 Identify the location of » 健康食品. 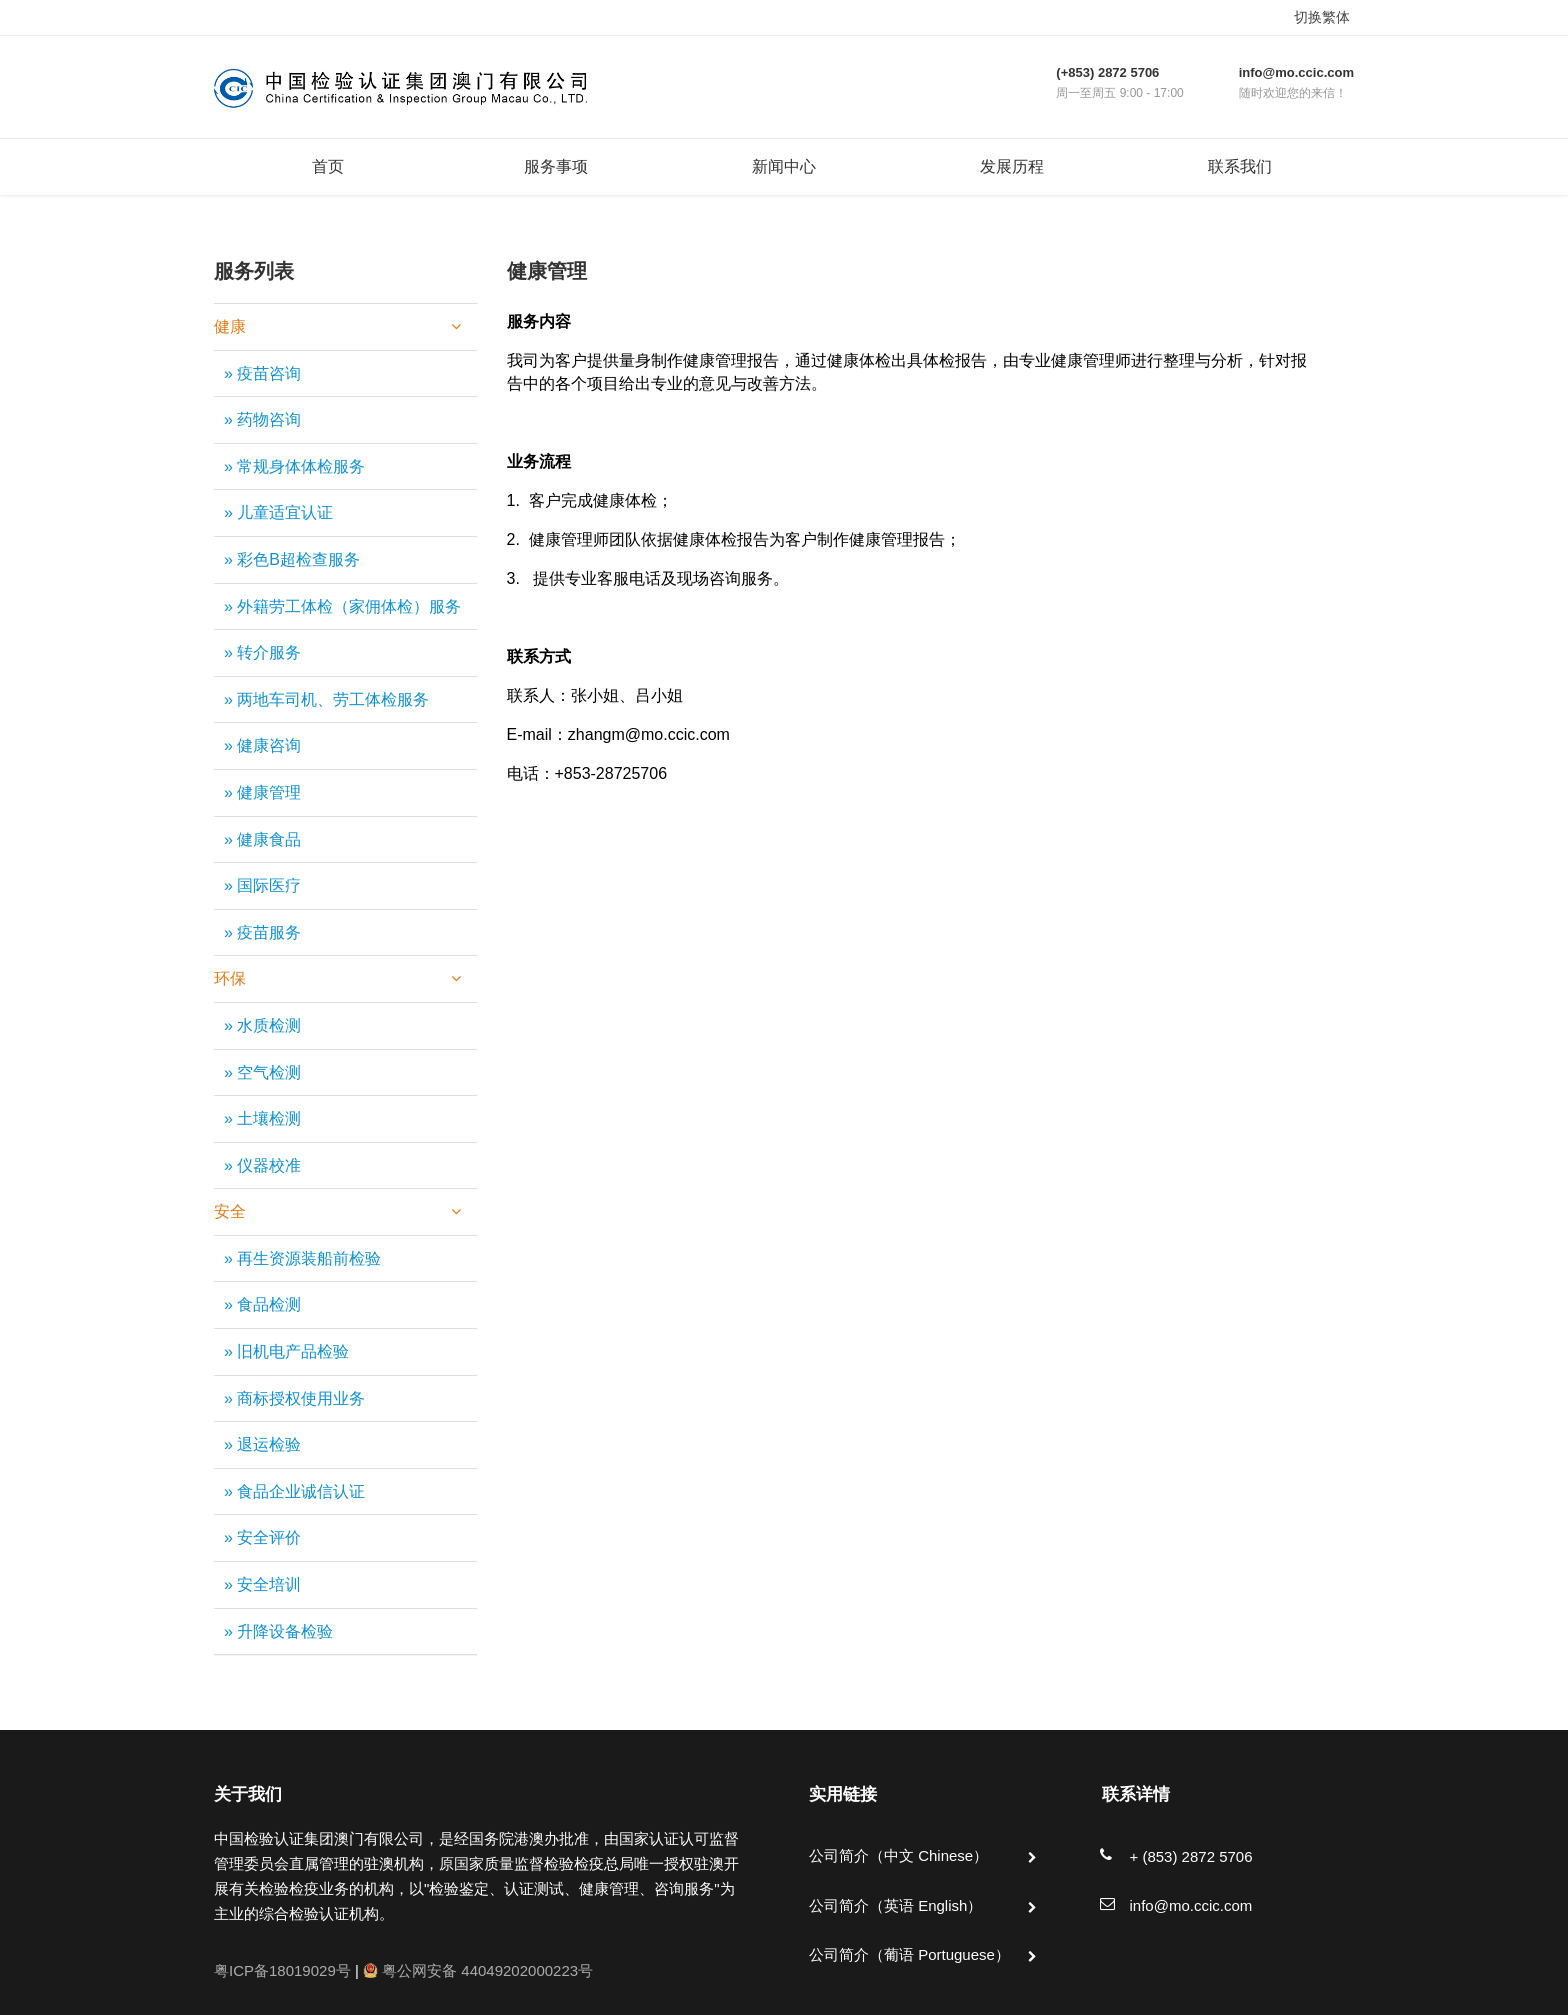
(262, 839).